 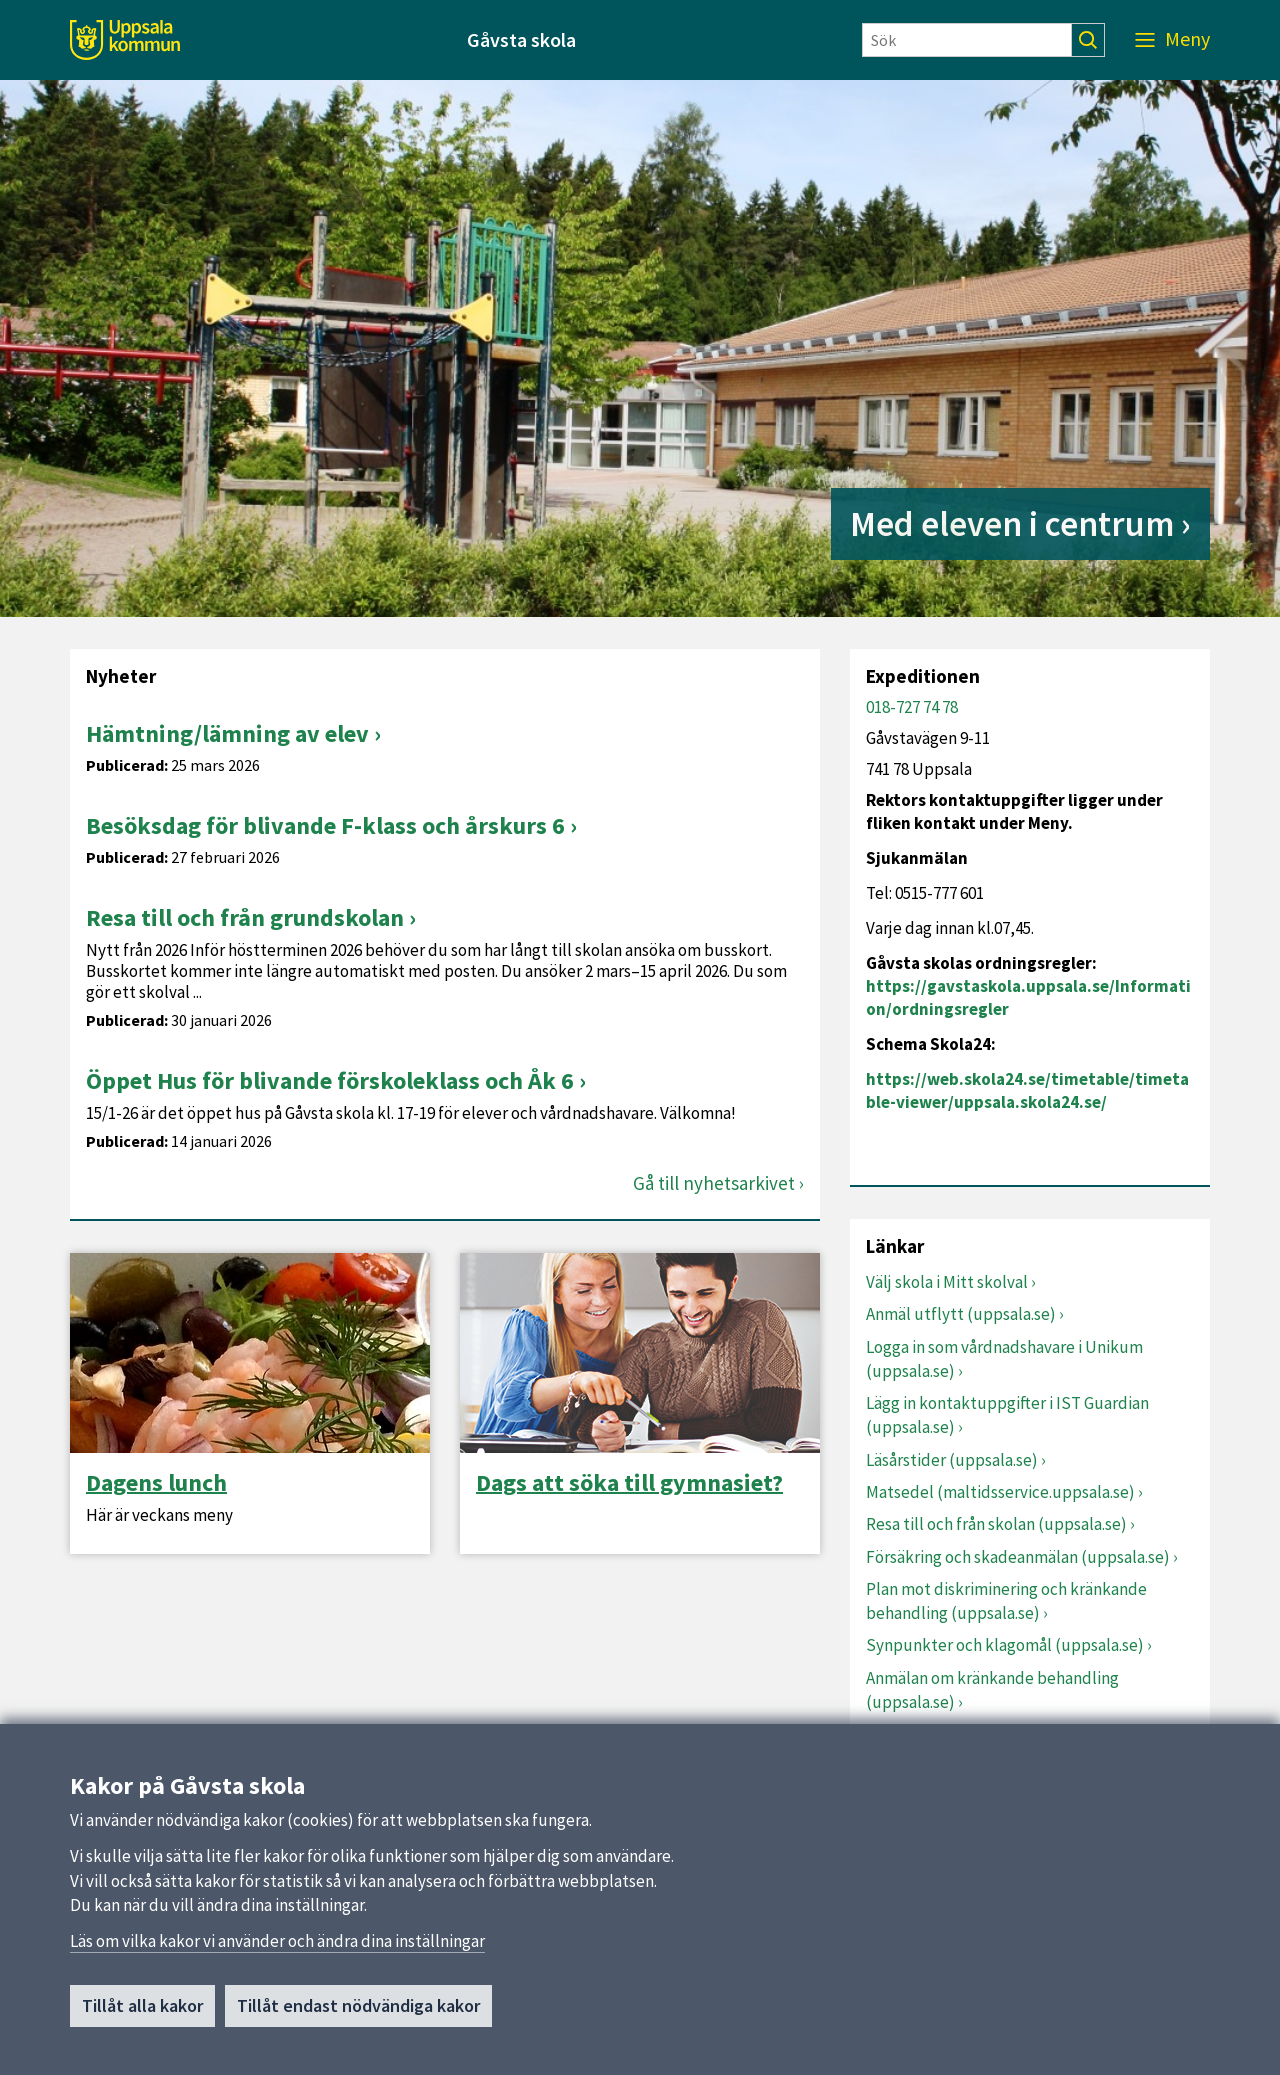 What do you see at coordinates (1005, 1645) in the screenshot?
I see `Synpunkter och klagomål (uppsala.se)` at bounding box center [1005, 1645].